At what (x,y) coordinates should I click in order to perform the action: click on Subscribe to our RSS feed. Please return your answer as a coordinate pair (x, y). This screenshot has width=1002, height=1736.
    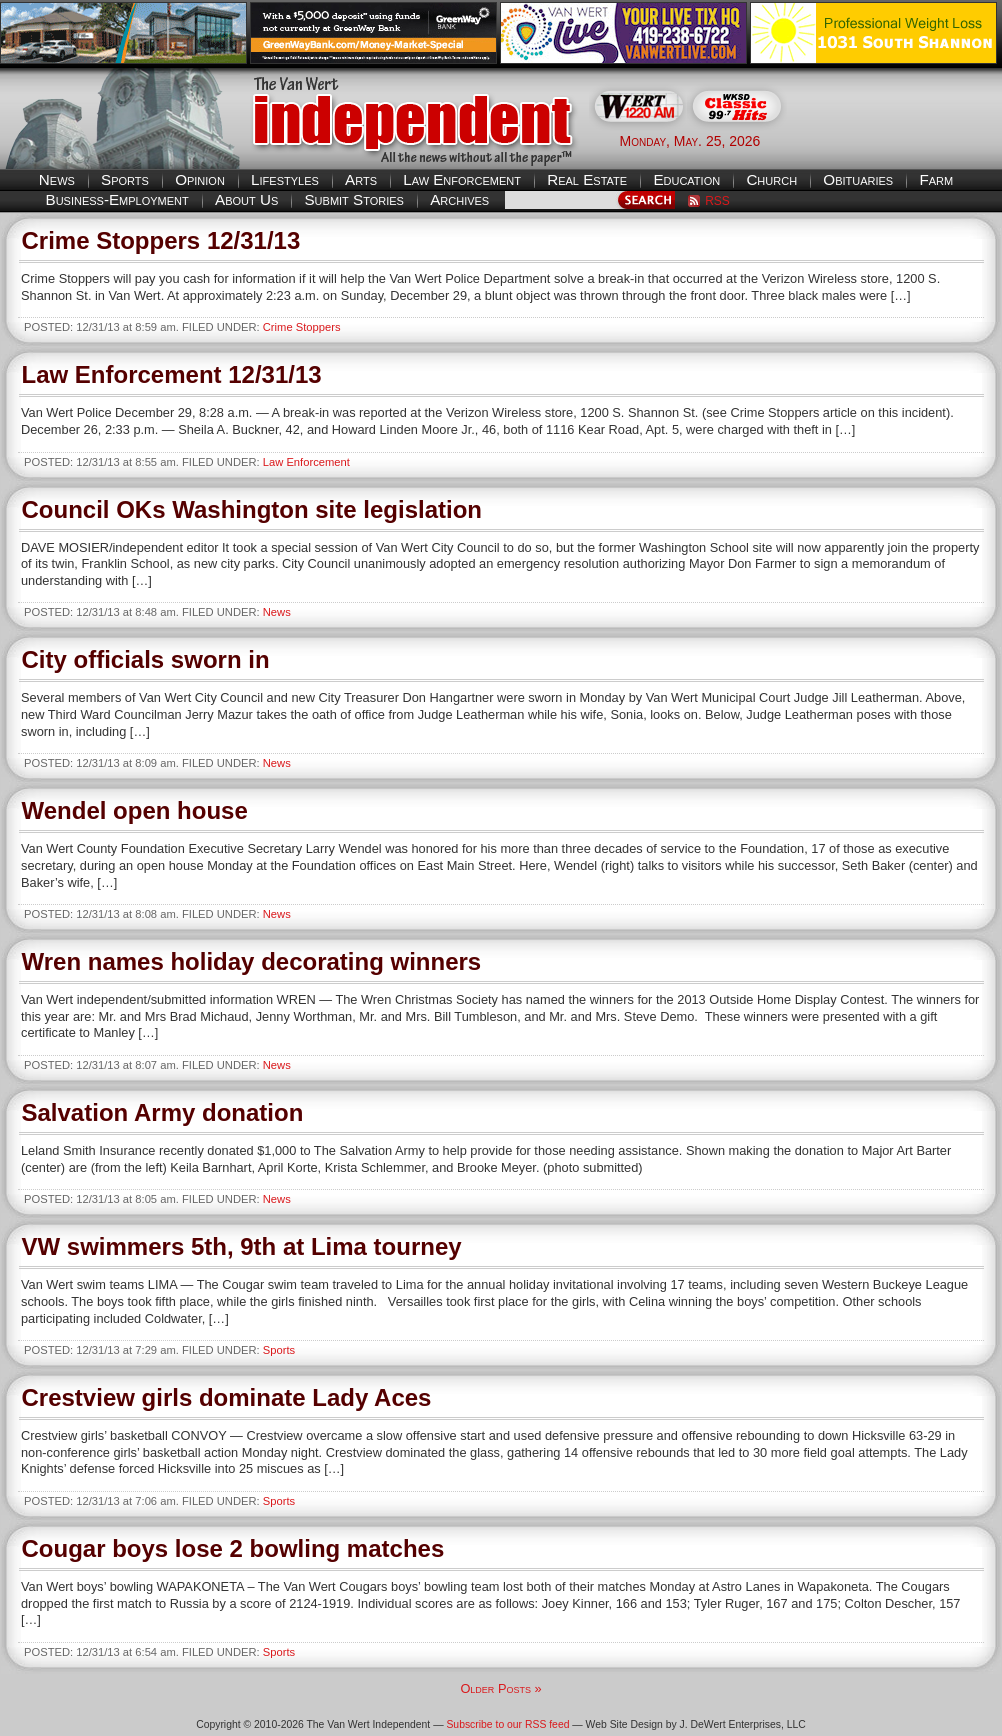
    Looking at the image, I should click on (507, 1724).